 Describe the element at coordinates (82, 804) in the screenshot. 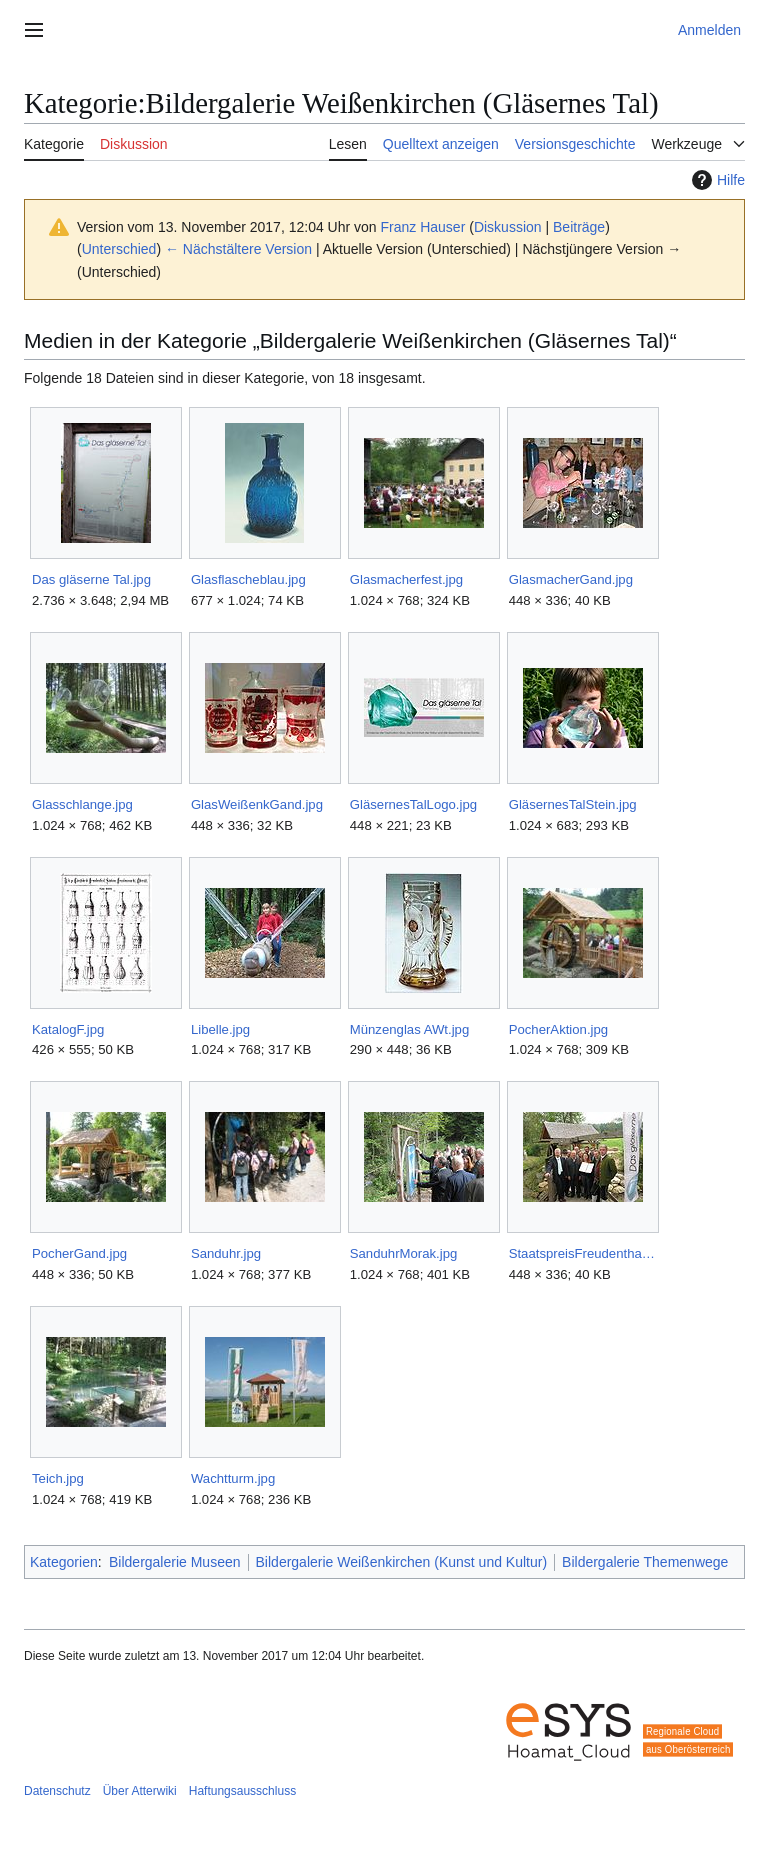

I see `Glasschlange.jpg` at that location.